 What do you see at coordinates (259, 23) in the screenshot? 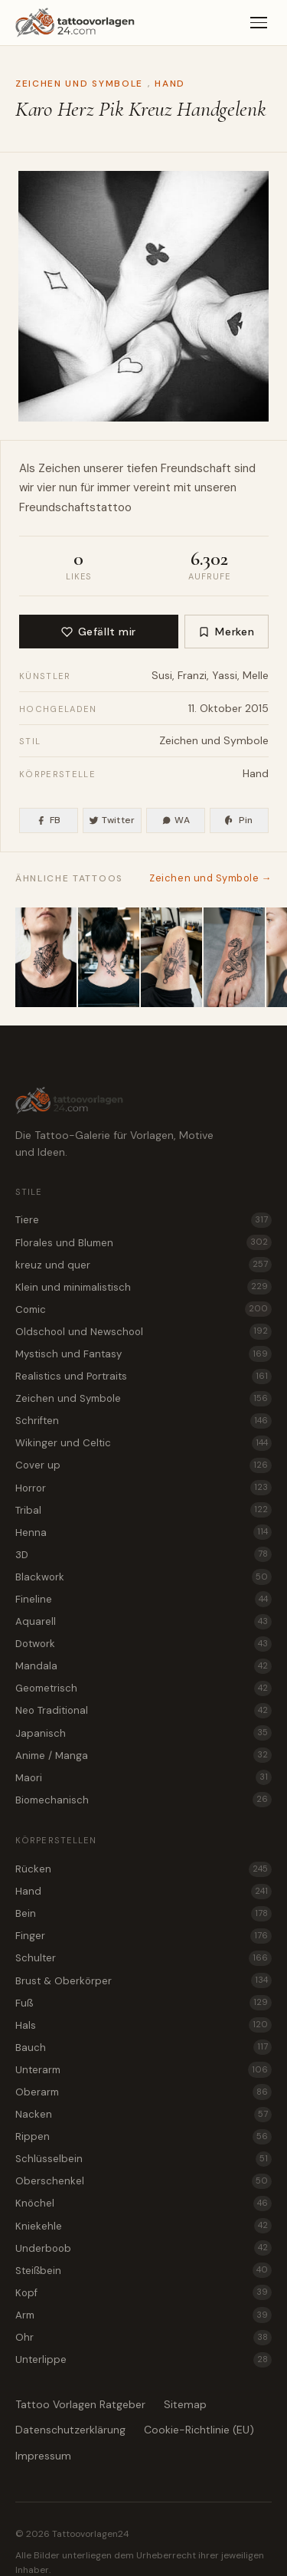
I see `[Menü]` at bounding box center [259, 23].